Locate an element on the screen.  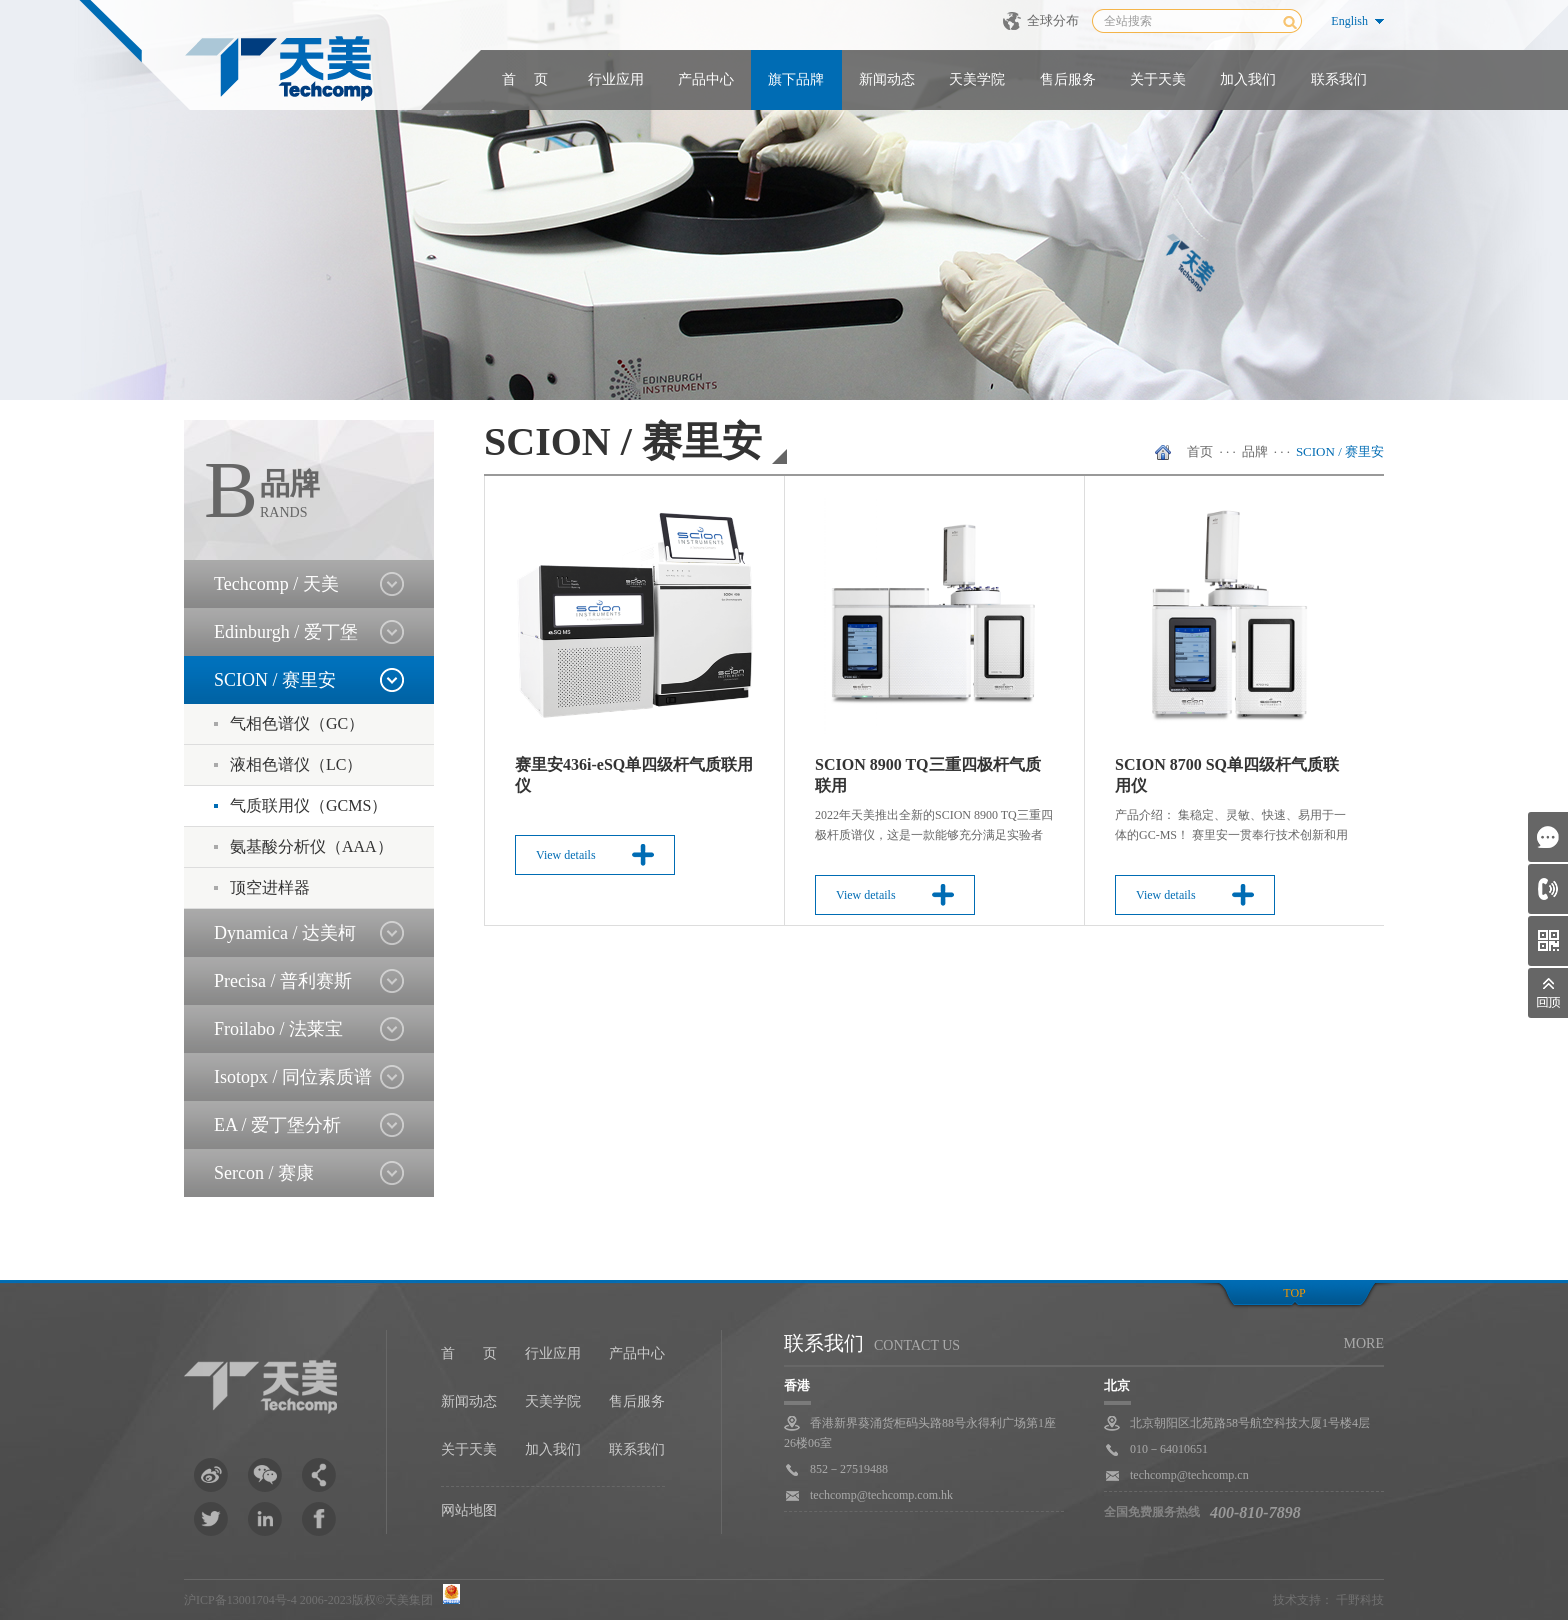
新闻动态 is located at coordinates (887, 79).